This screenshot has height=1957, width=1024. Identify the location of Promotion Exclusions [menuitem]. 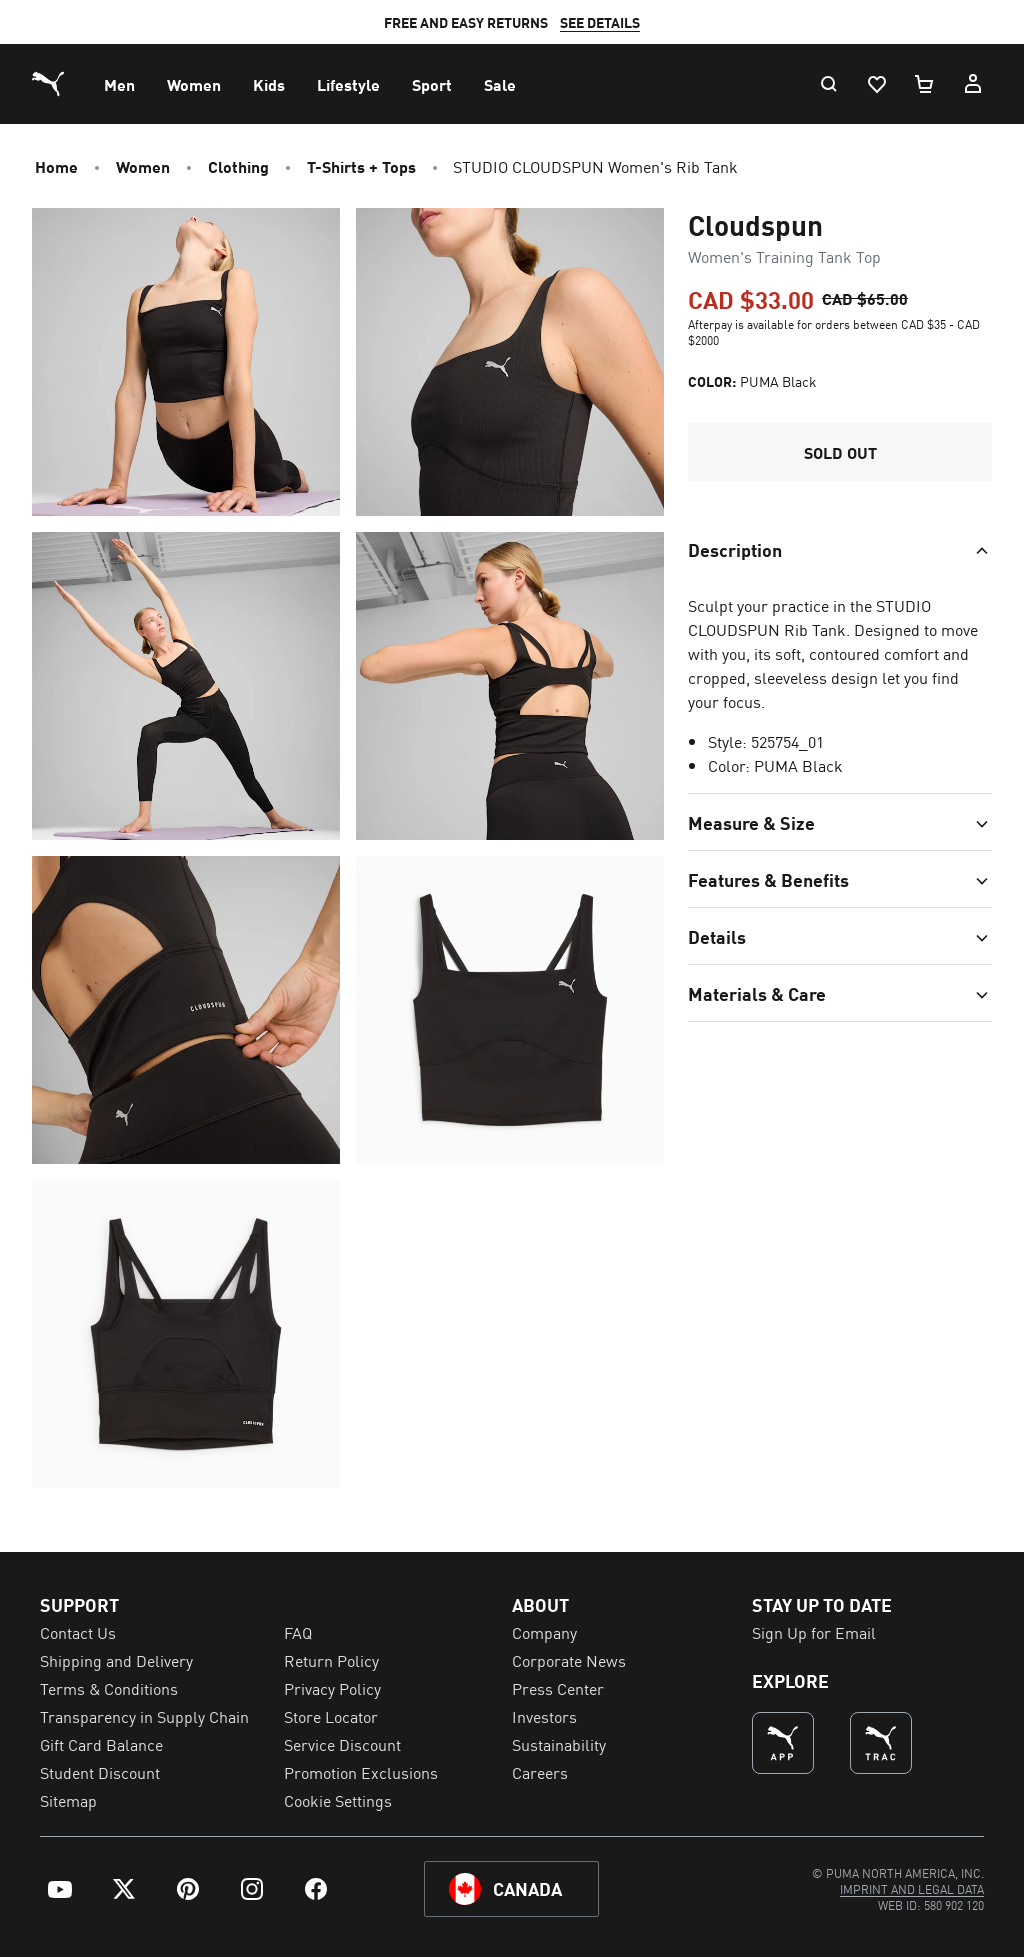
(361, 1772).